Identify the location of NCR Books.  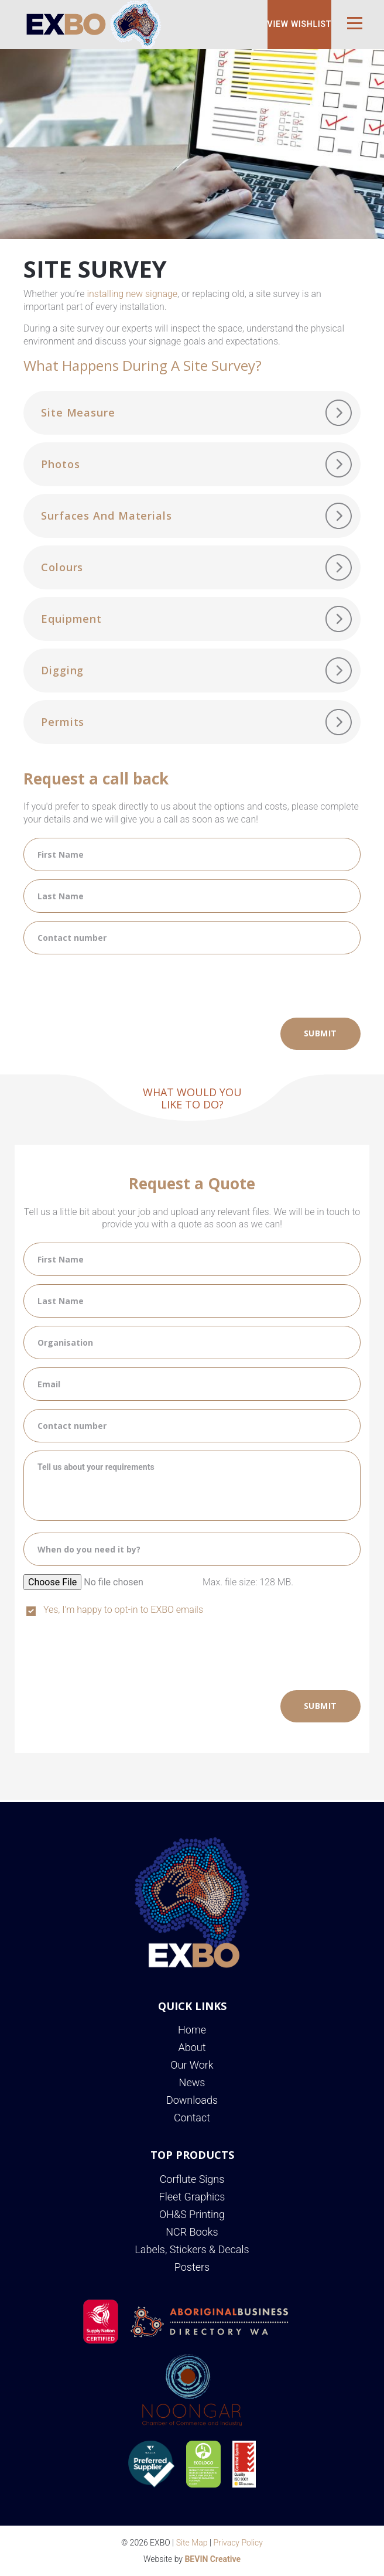
(192, 2232).